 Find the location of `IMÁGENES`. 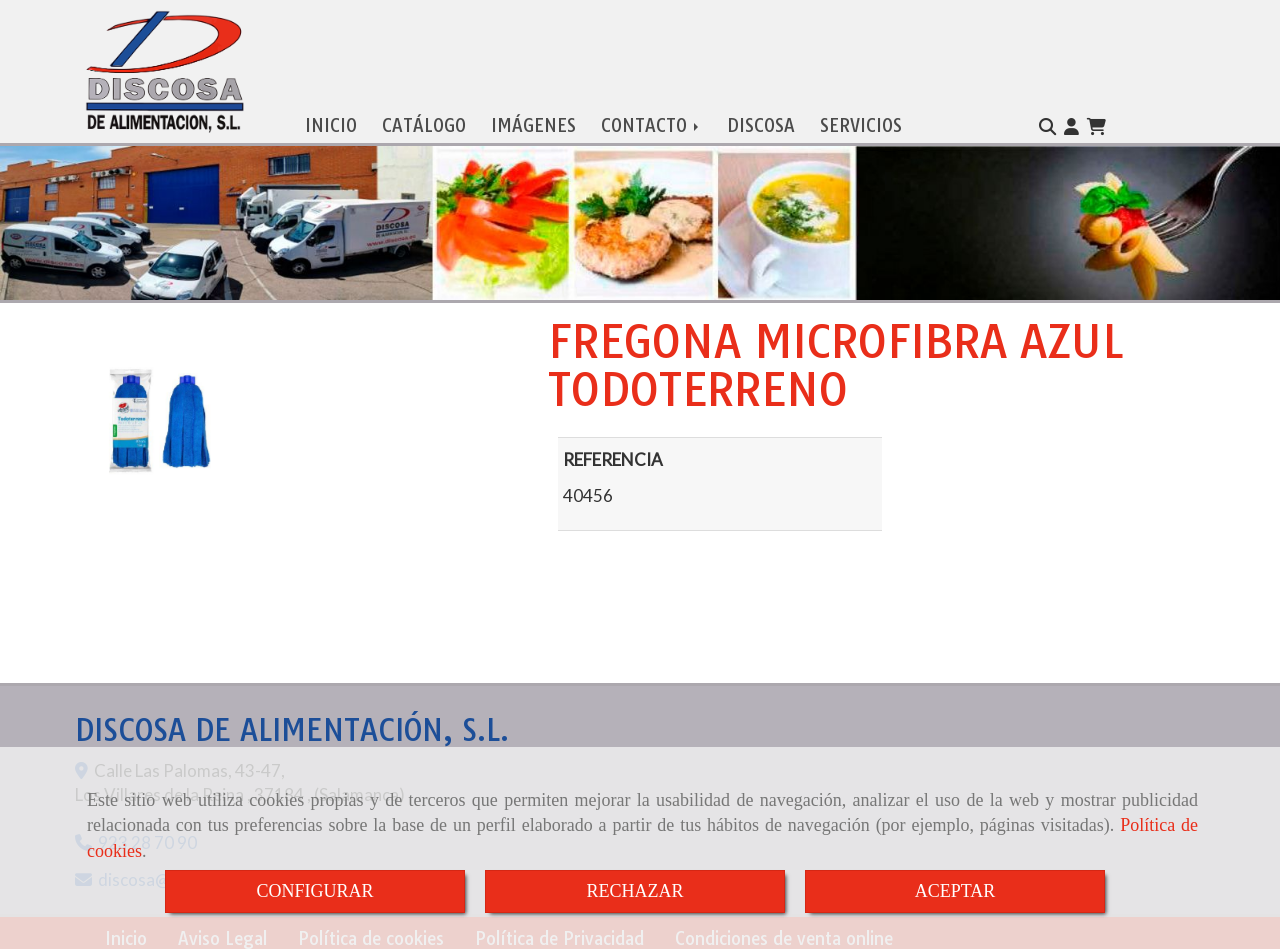

IMÁGENES is located at coordinates (533, 120).